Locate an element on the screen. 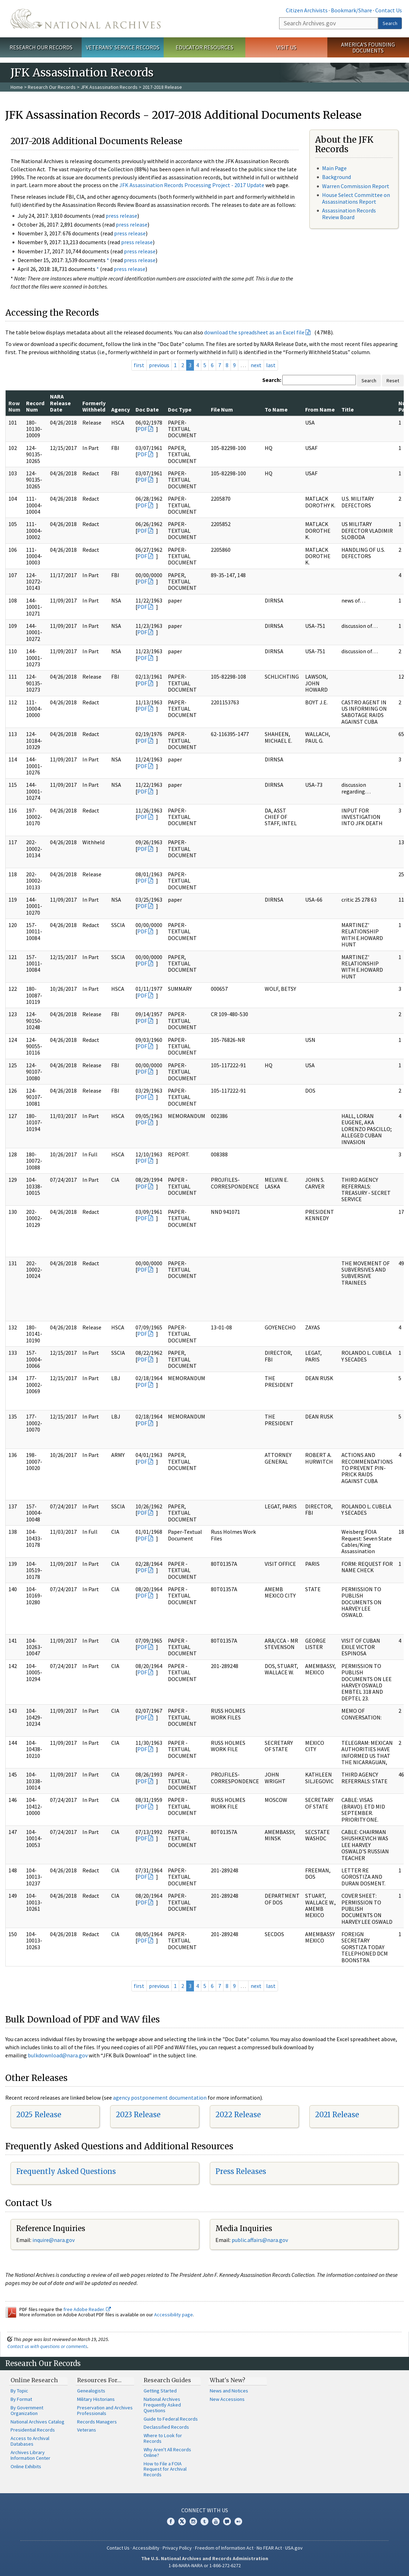 The height and width of the screenshot is (2576, 409). Bookmark/Share is located at coordinates (351, 10).